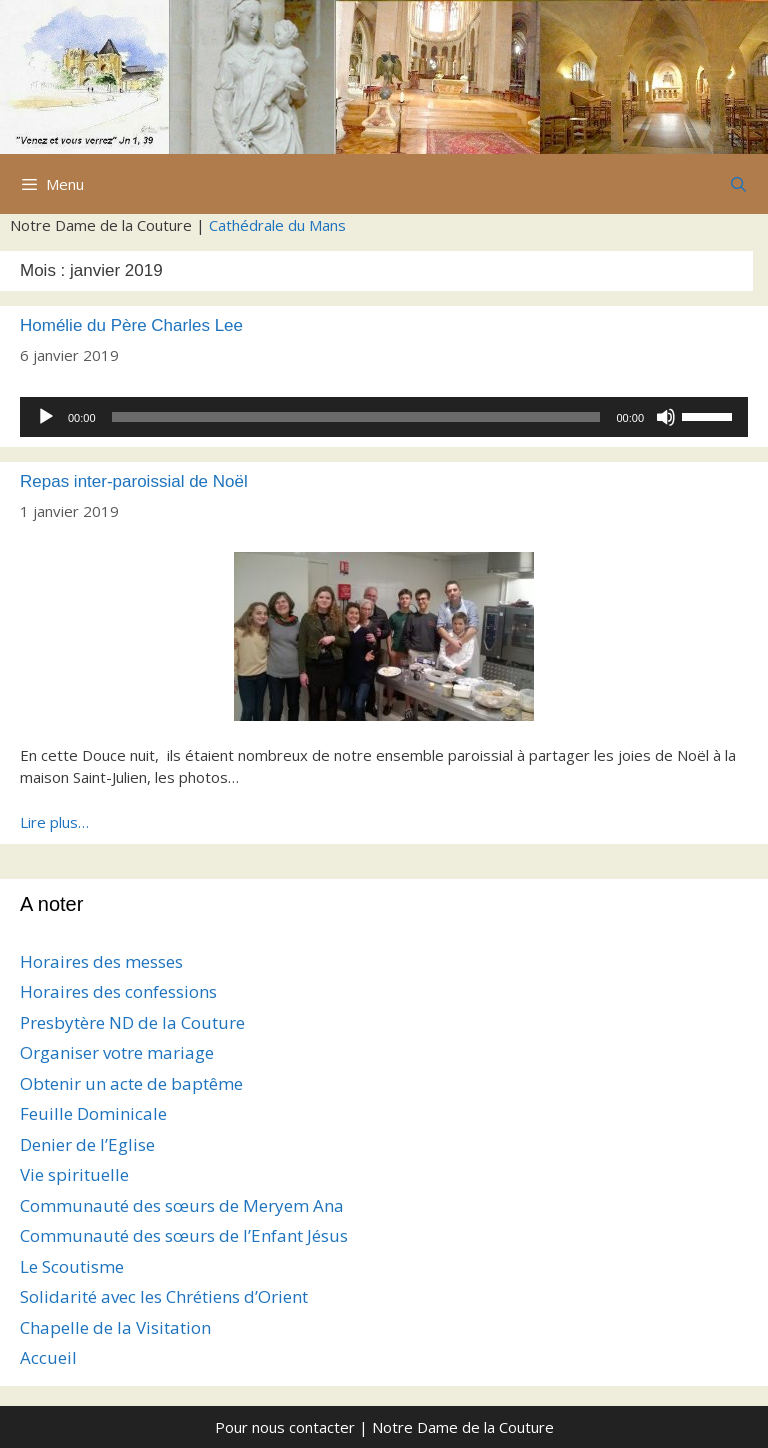  What do you see at coordinates (131, 325) in the screenshot?
I see `Homélie du Père Charles Lee` at bounding box center [131, 325].